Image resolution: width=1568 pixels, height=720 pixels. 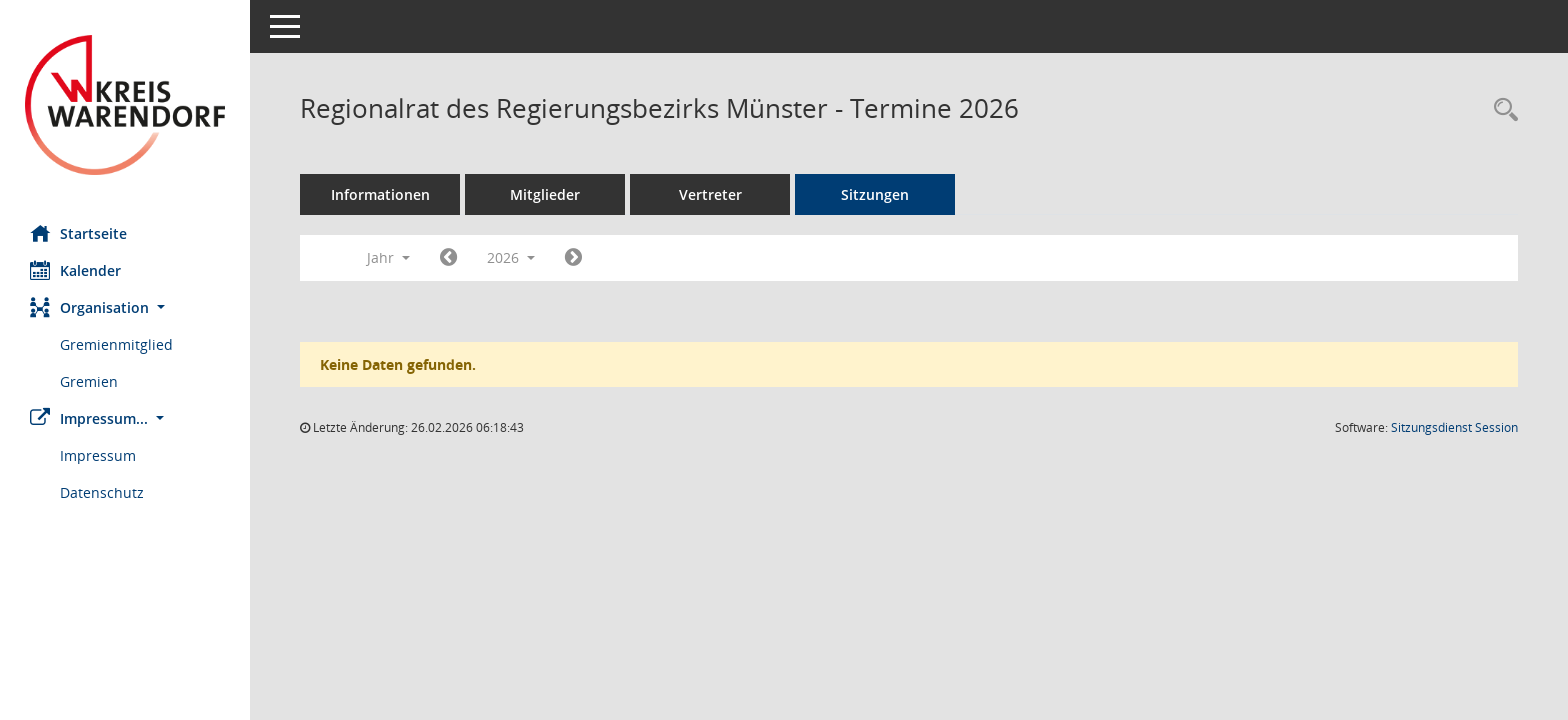 I want to click on [Rechercheauswahl anzeigen], so click(x=1501, y=110).